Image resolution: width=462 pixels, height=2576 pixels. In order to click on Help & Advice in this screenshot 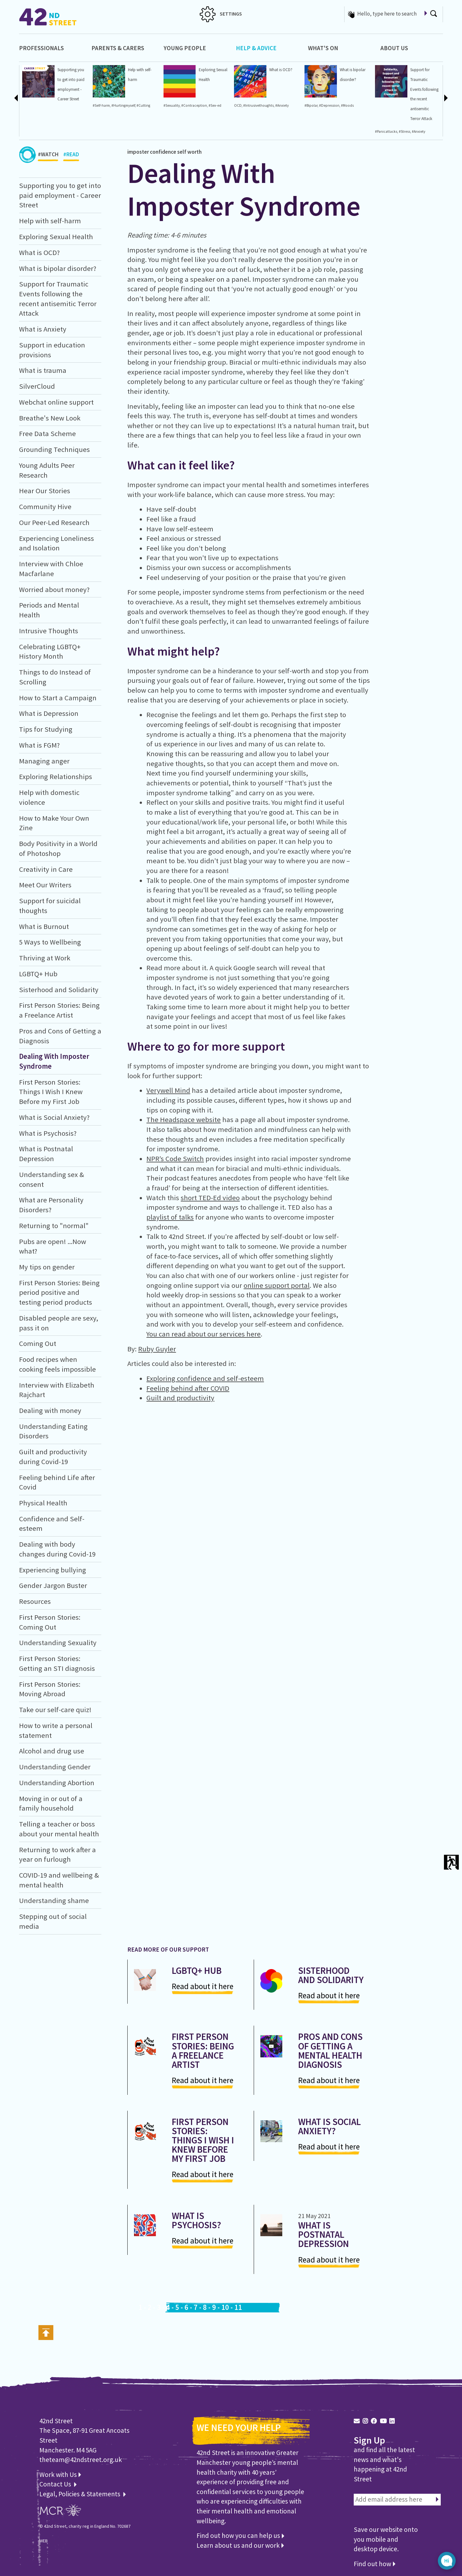, I will do `click(256, 48)`.